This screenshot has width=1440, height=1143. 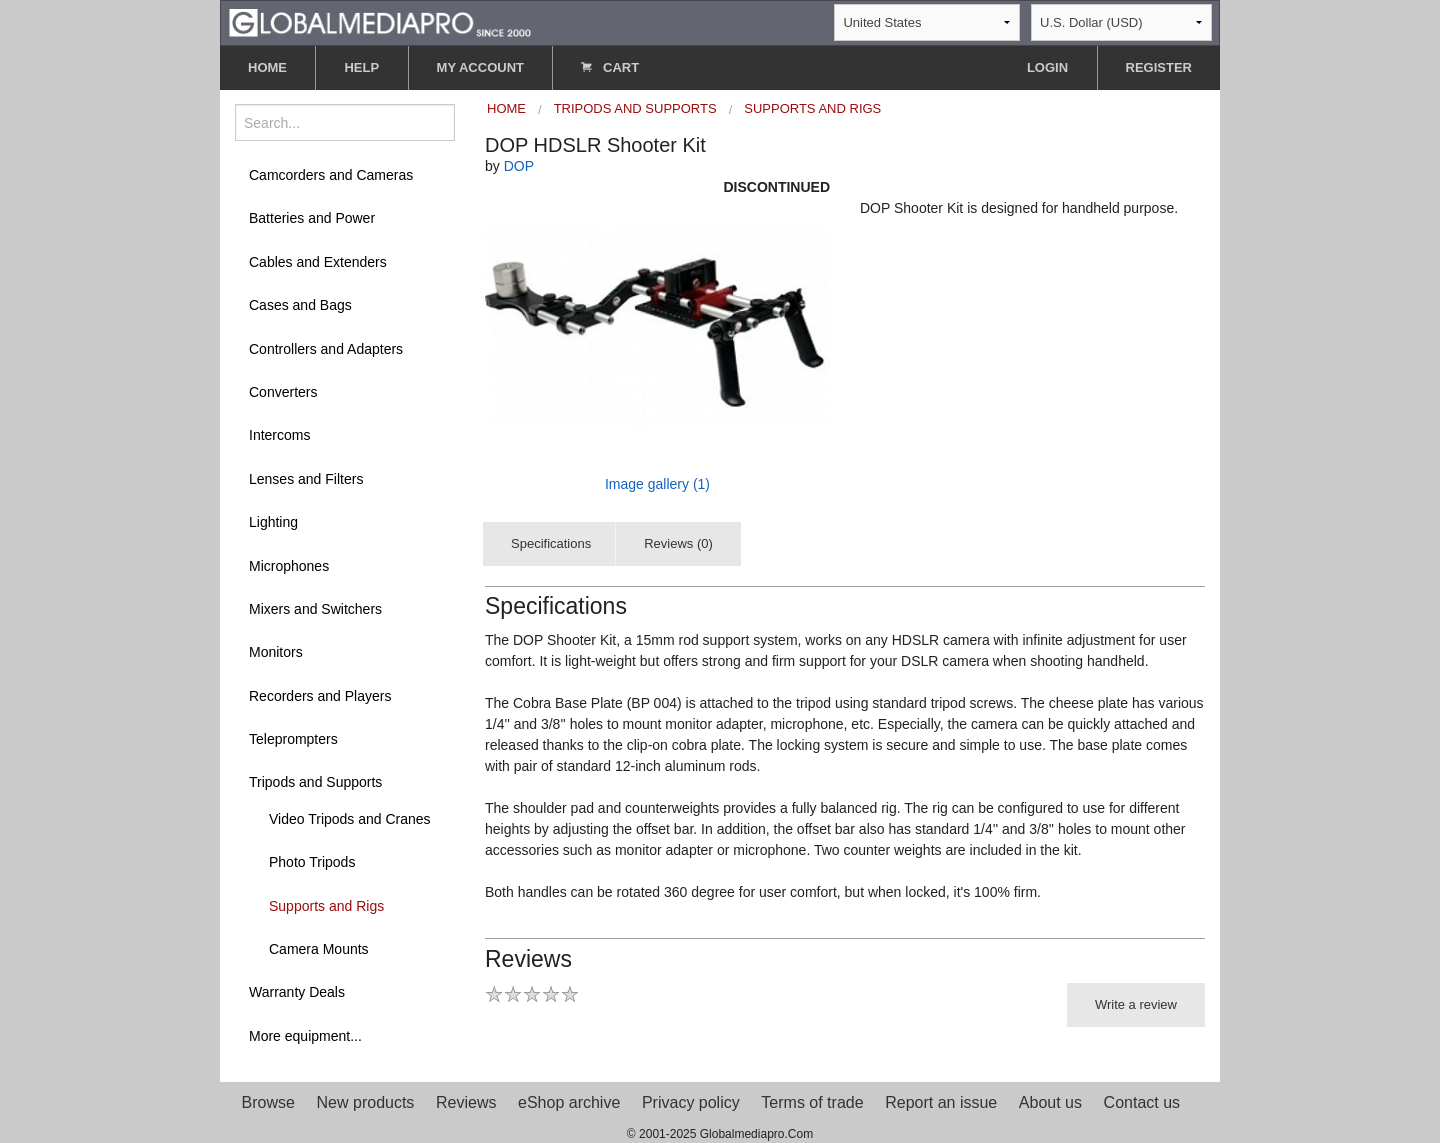 What do you see at coordinates (1050, 1102) in the screenshot?
I see `About us` at bounding box center [1050, 1102].